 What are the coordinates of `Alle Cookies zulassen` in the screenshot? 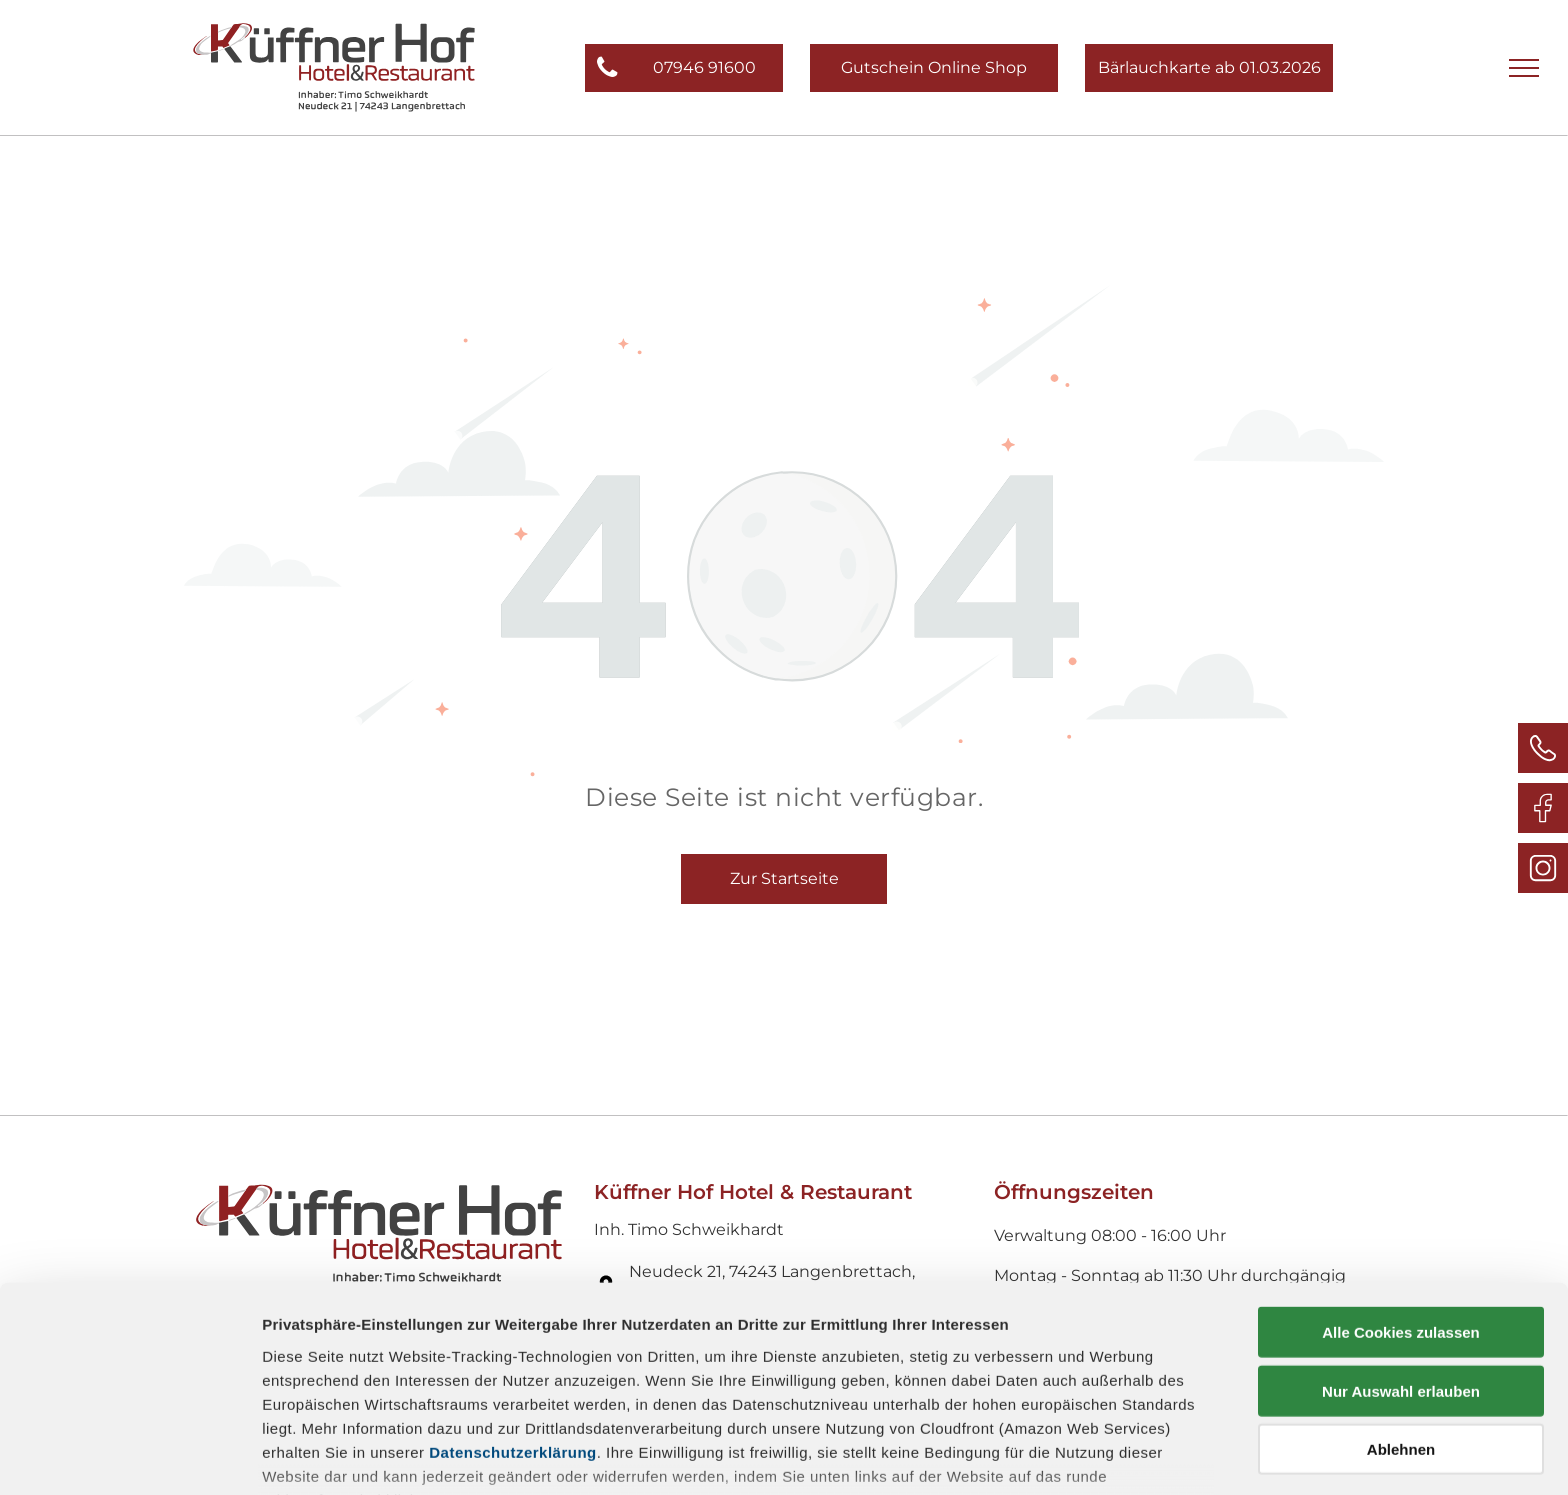 It's located at (1401, 1202).